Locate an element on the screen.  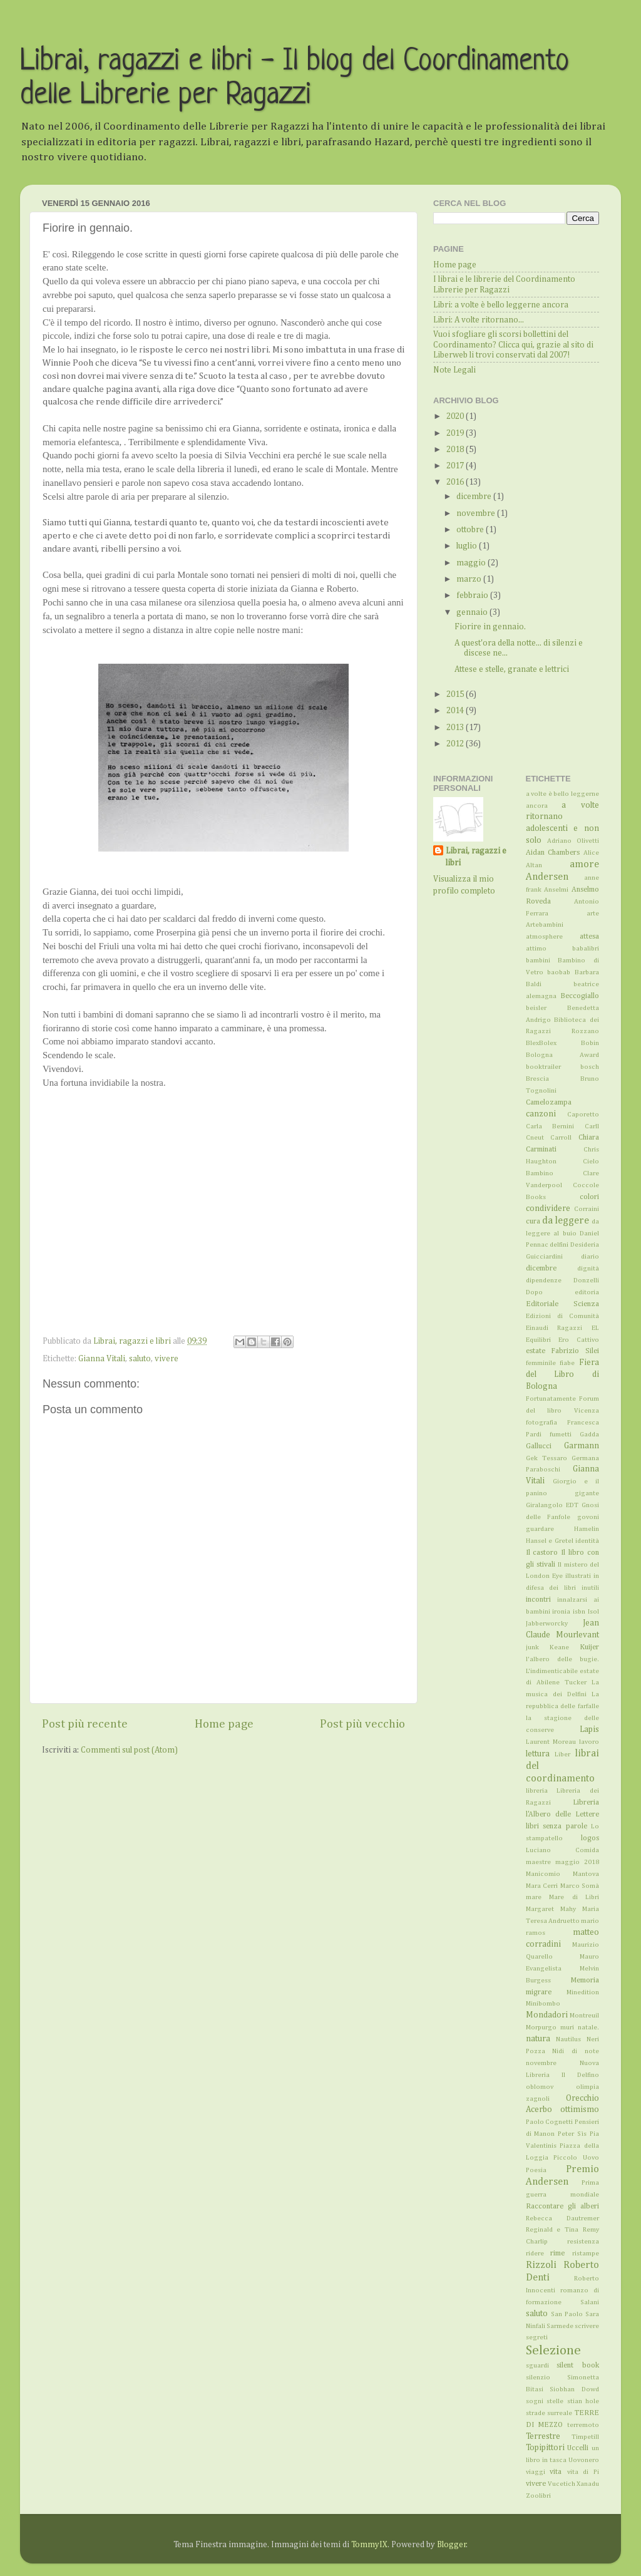
Blogger is located at coordinates (451, 2544).